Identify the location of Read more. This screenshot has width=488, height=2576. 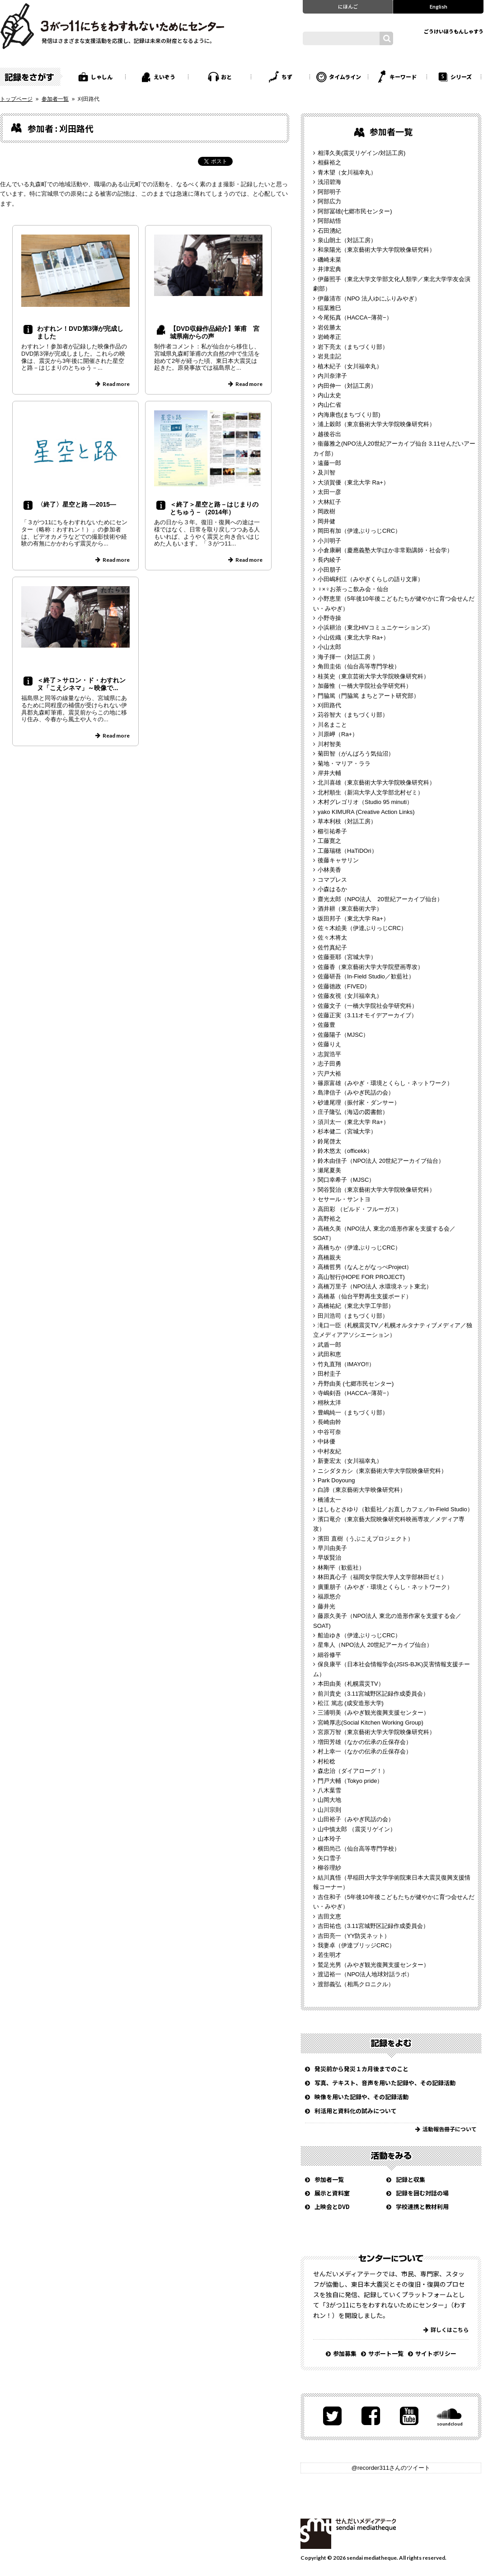
(116, 384).